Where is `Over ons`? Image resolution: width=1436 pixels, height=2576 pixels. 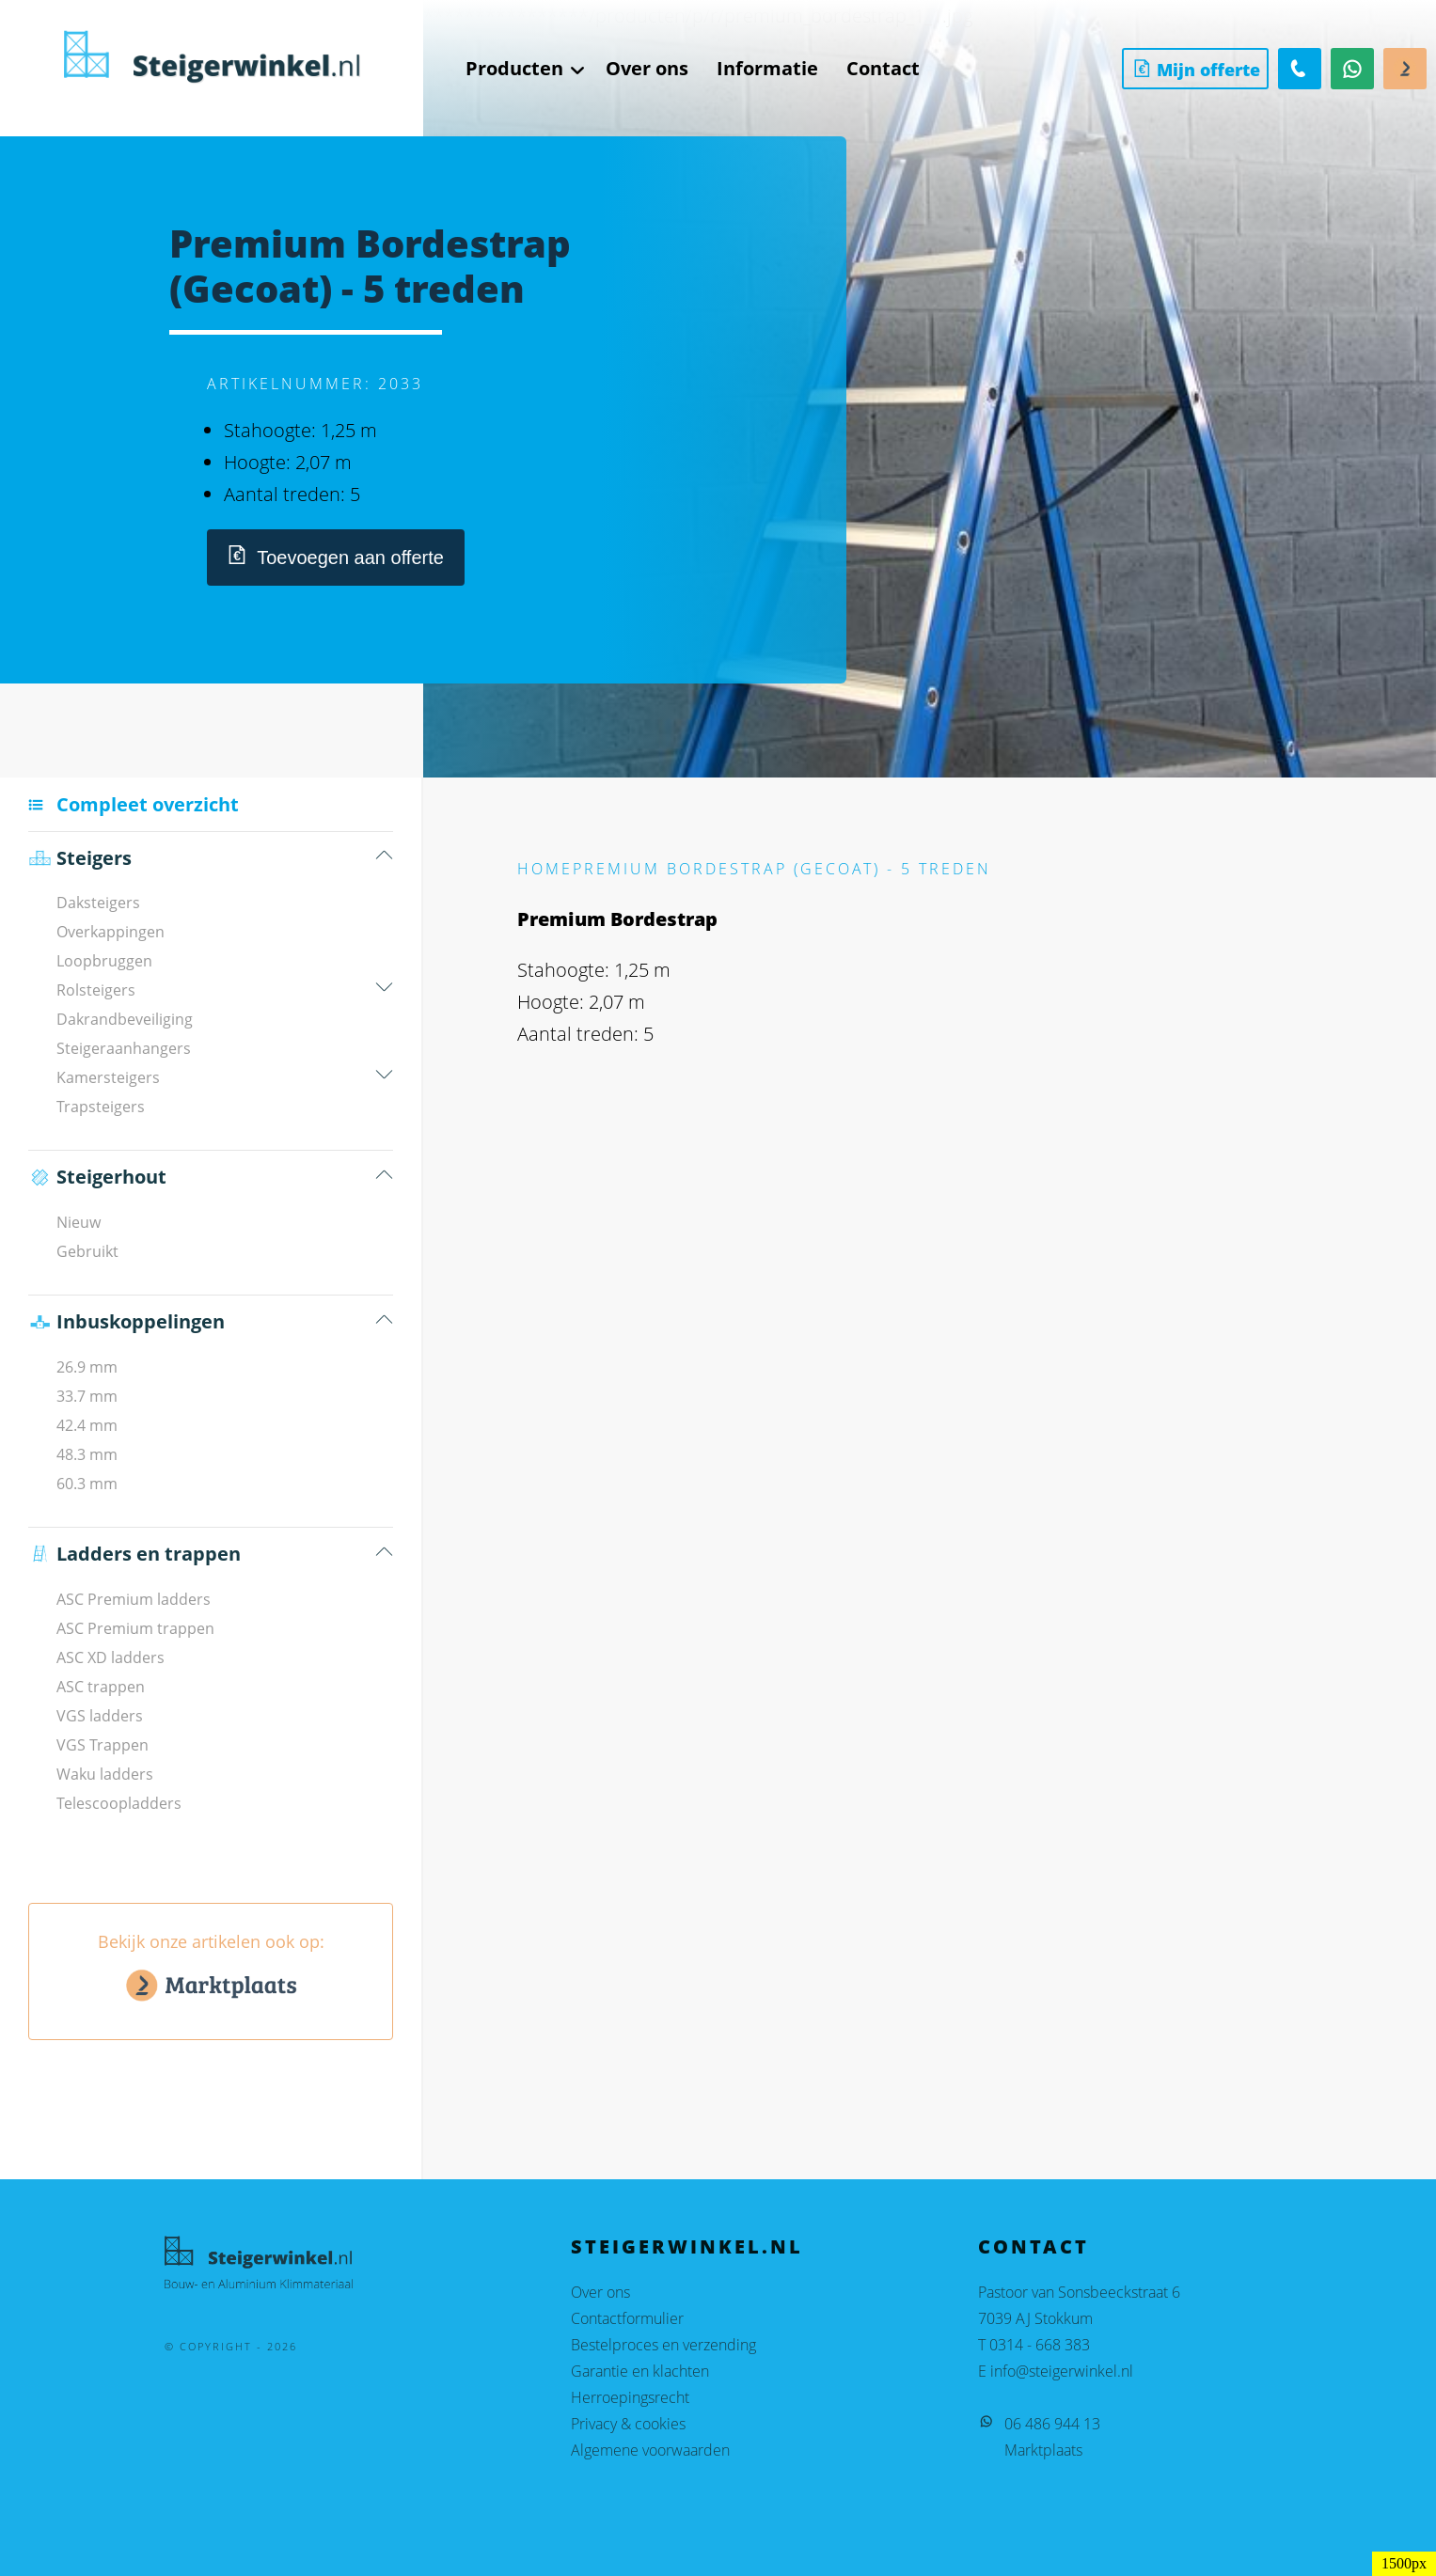 Over ons is located at coordinates (600, 2292).